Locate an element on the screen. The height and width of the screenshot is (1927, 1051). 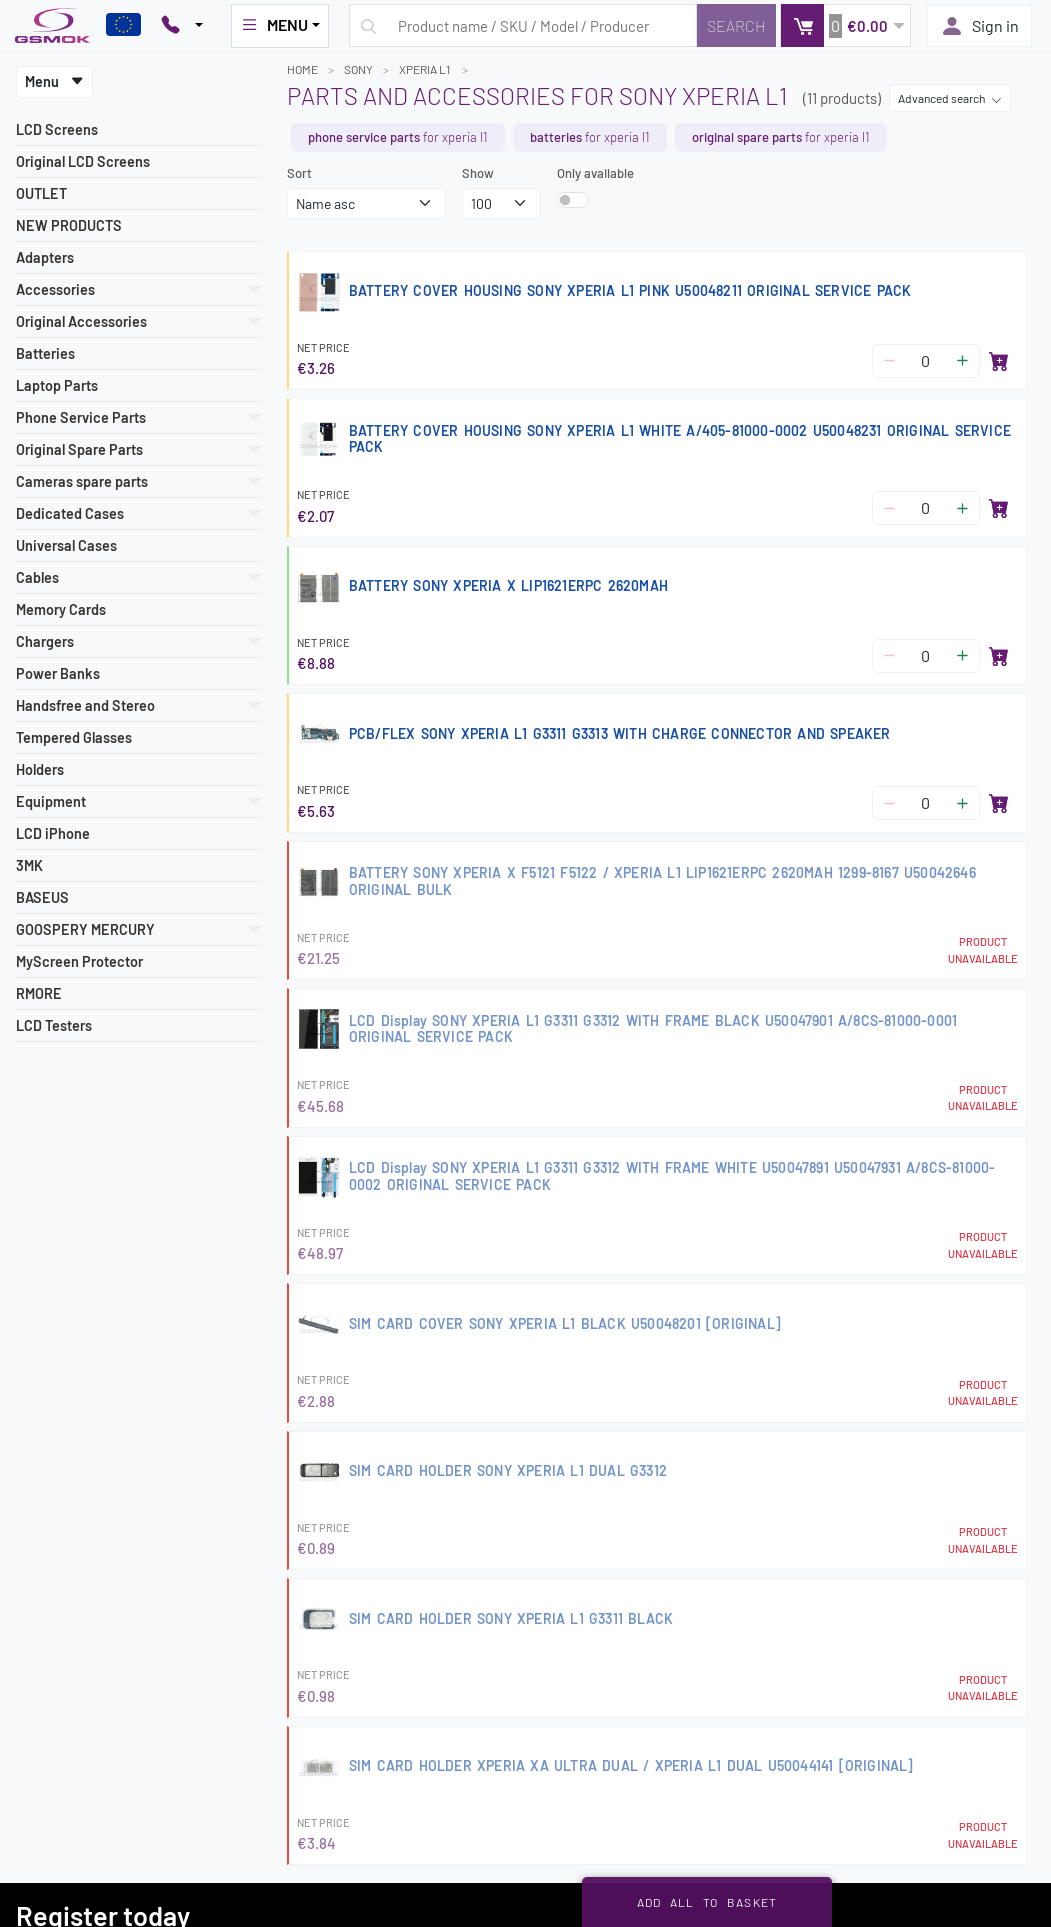
Holders is located at coordinates (40, 769).